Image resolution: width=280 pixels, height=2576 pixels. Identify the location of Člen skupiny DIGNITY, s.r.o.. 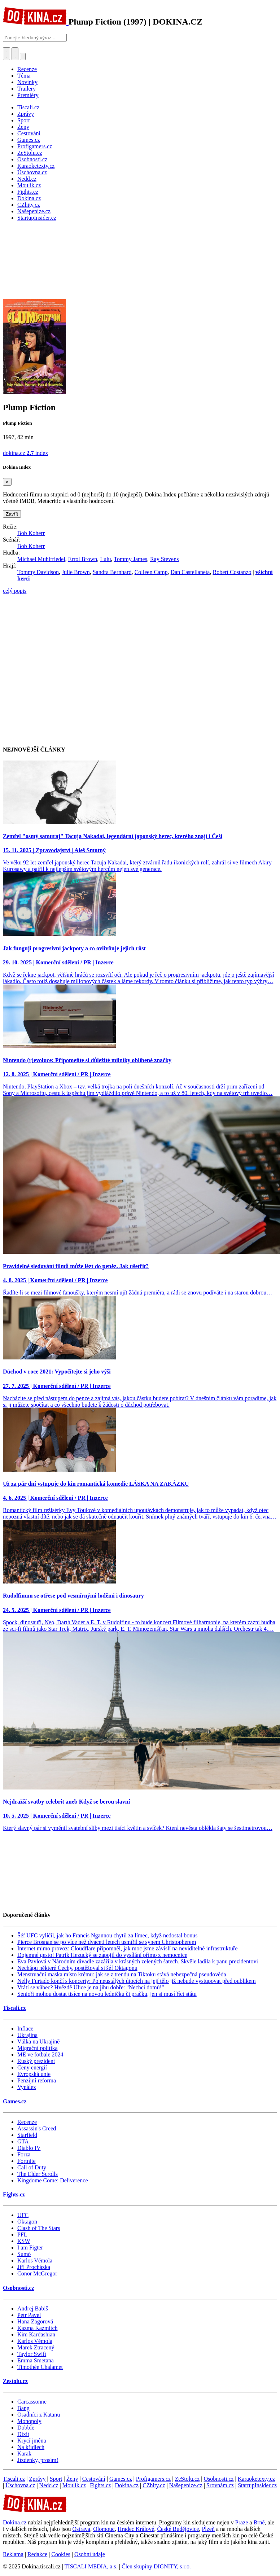
(156, 2566).